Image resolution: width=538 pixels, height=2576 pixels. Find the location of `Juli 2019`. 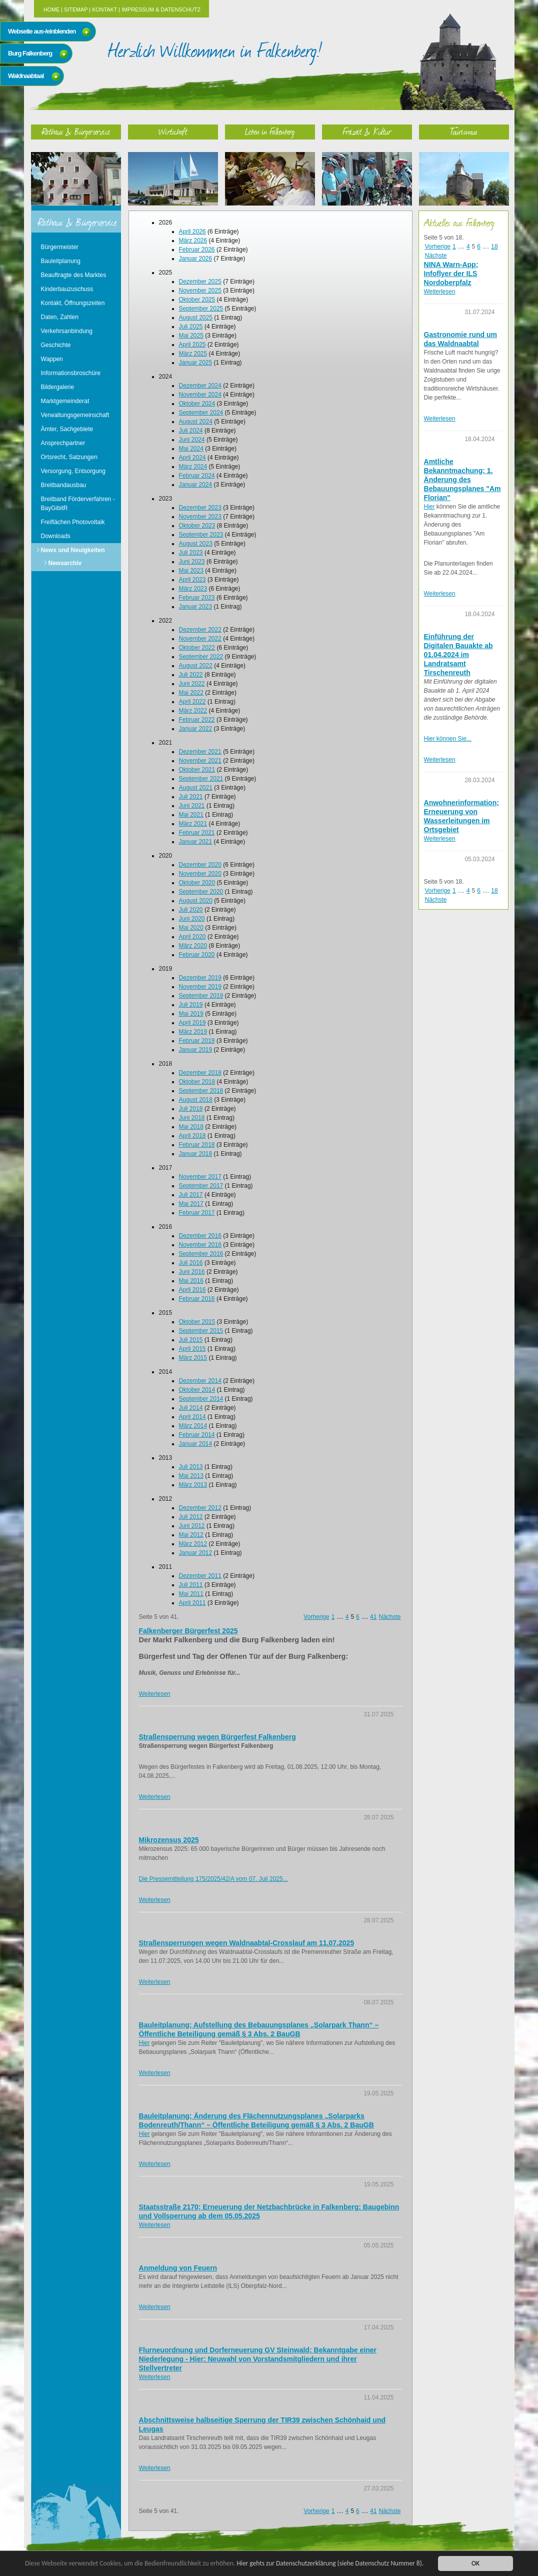

Juli 2019 is located at coordinates (191, 1004).